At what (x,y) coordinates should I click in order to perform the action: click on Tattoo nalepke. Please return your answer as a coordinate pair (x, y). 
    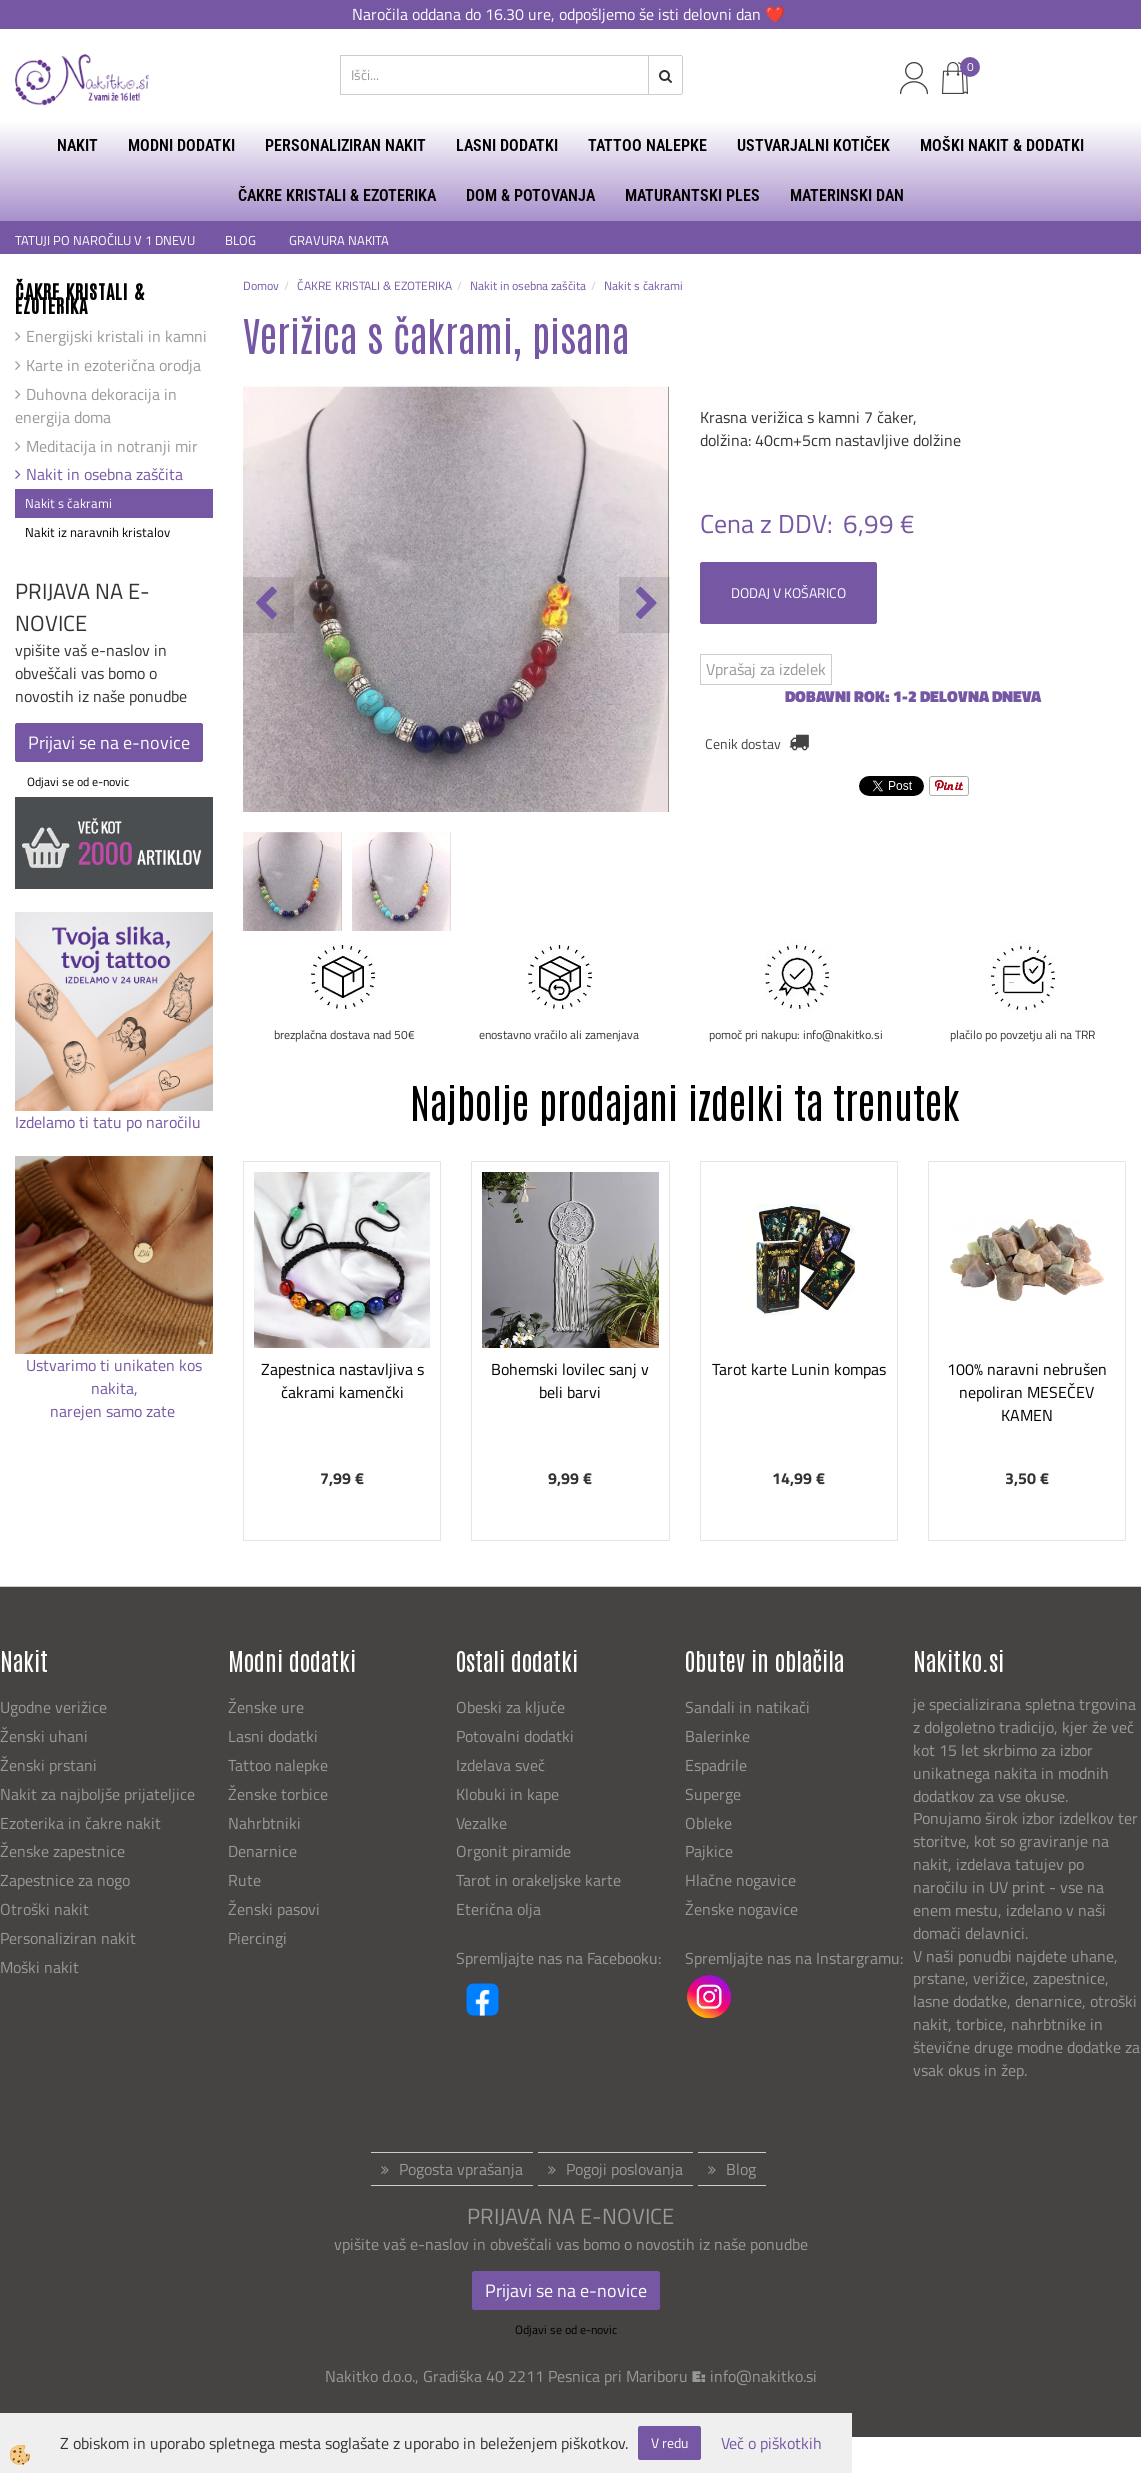
    Looking at the image, I should click on (278, 1765).